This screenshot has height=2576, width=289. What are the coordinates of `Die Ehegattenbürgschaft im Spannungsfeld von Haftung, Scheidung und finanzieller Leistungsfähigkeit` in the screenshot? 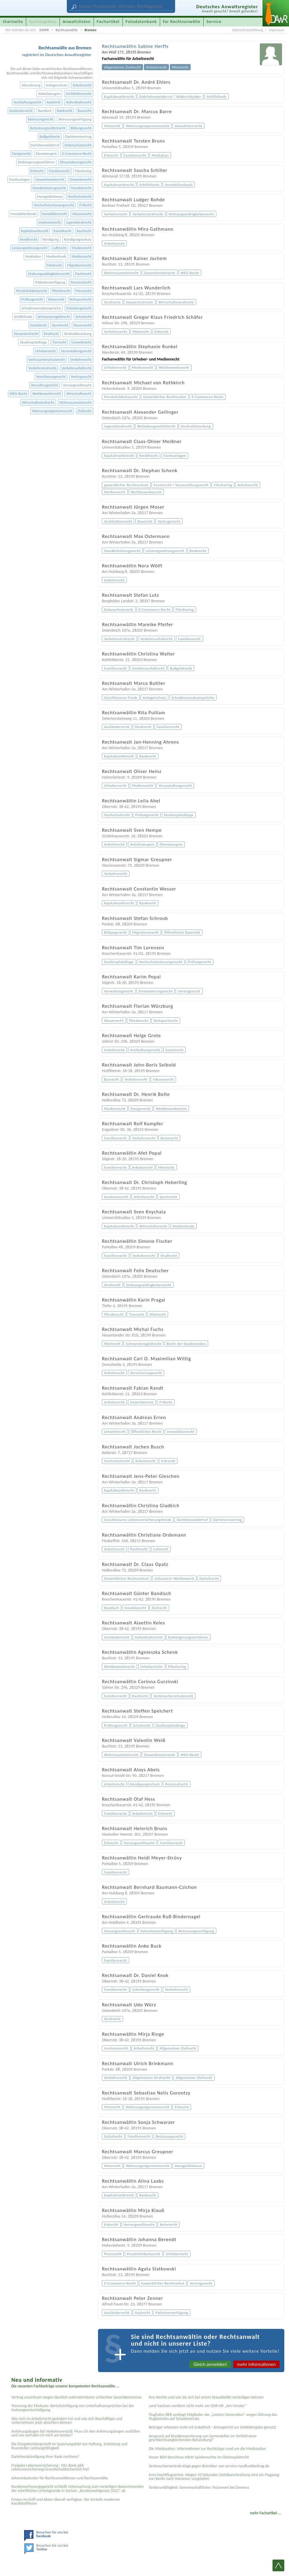 It's located at (69, 2446).